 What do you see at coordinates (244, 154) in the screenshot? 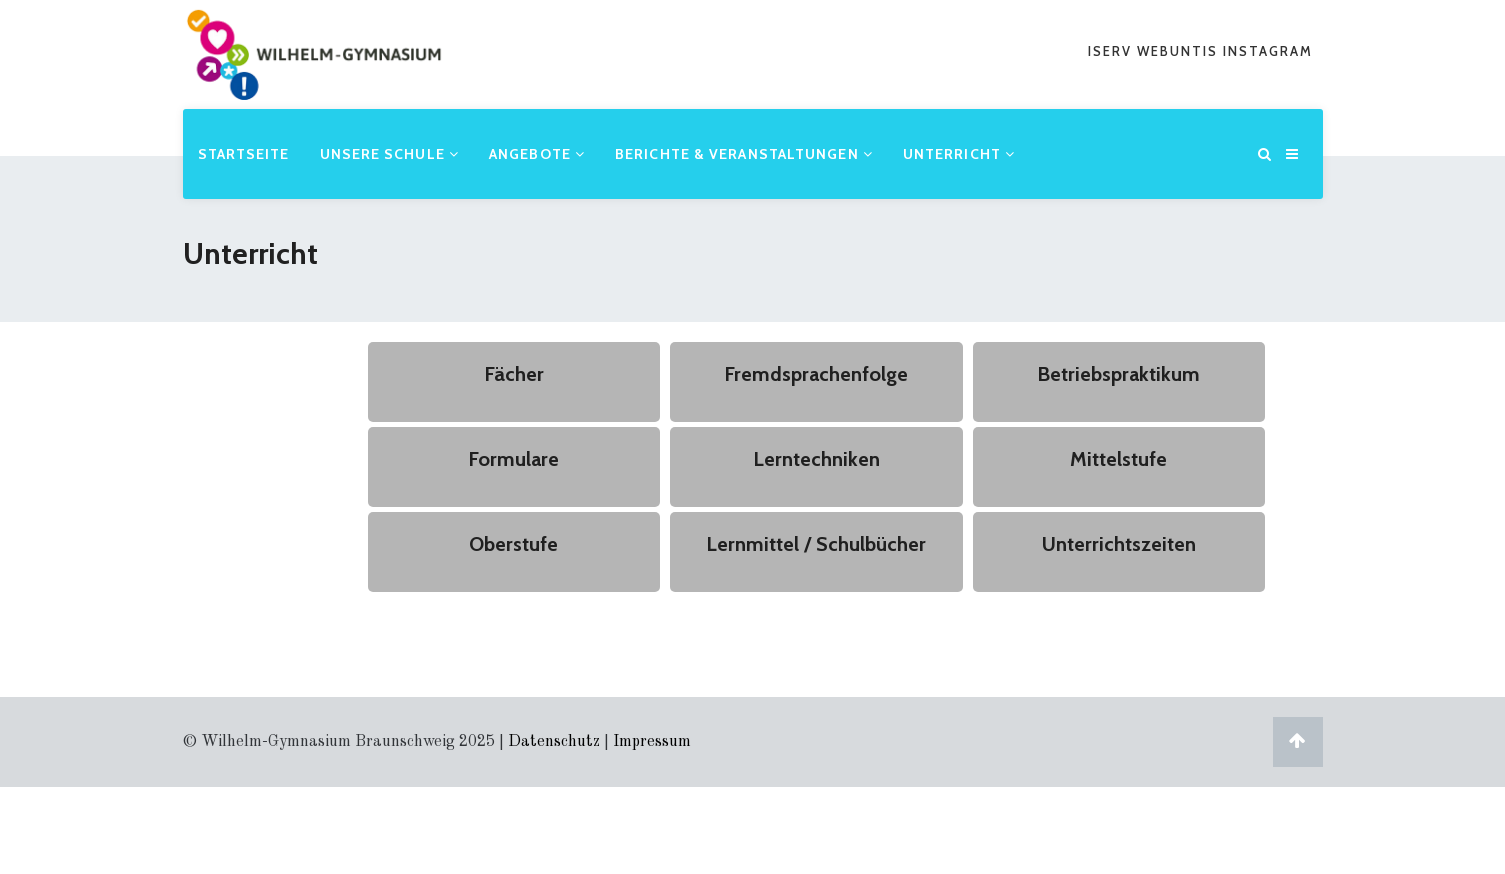
I see `Startseite` at bounding box center [244, 154].